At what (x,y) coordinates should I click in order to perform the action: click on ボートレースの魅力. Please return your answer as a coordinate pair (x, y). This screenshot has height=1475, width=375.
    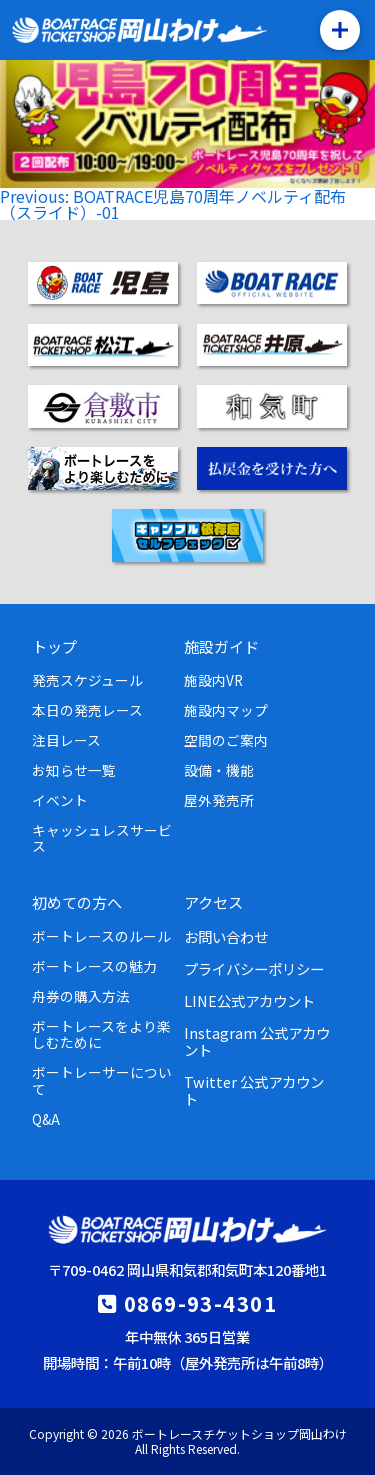
    Looking at the image, I should click on (94, 966).